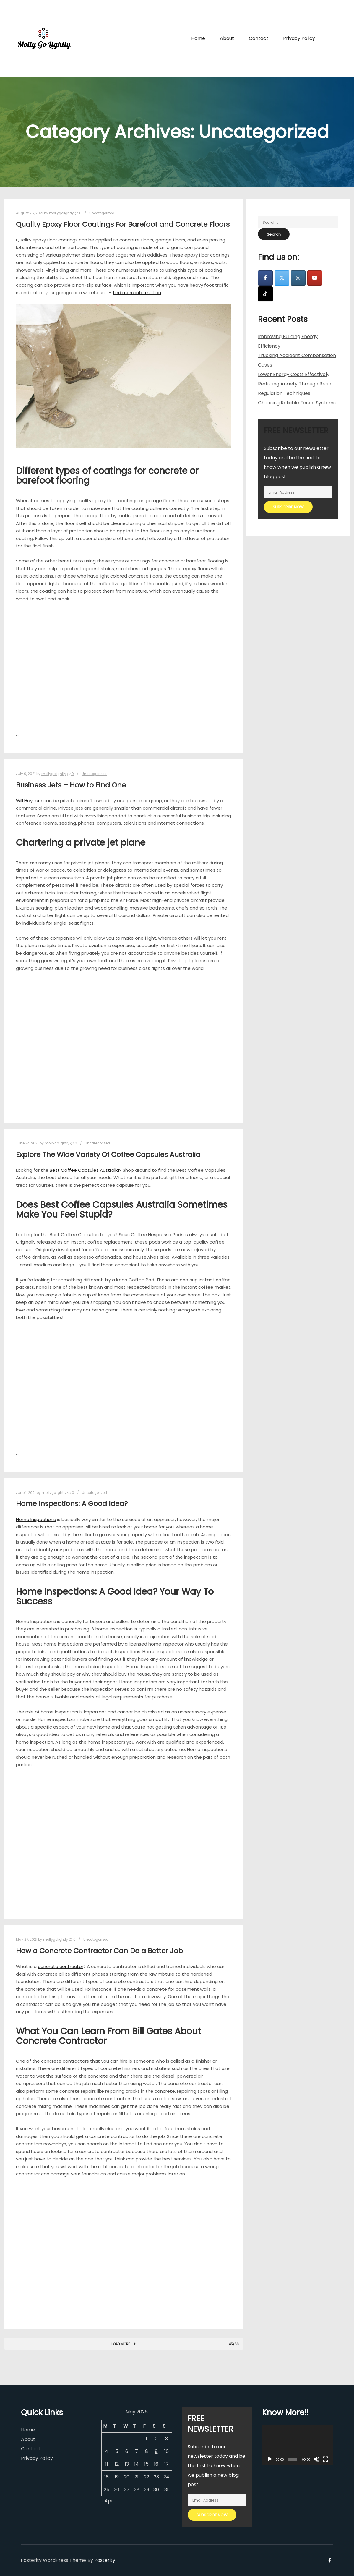  Describe the element at coordinates (37, 2458) in the screenshot. I see `Privacy Policy` at that location.